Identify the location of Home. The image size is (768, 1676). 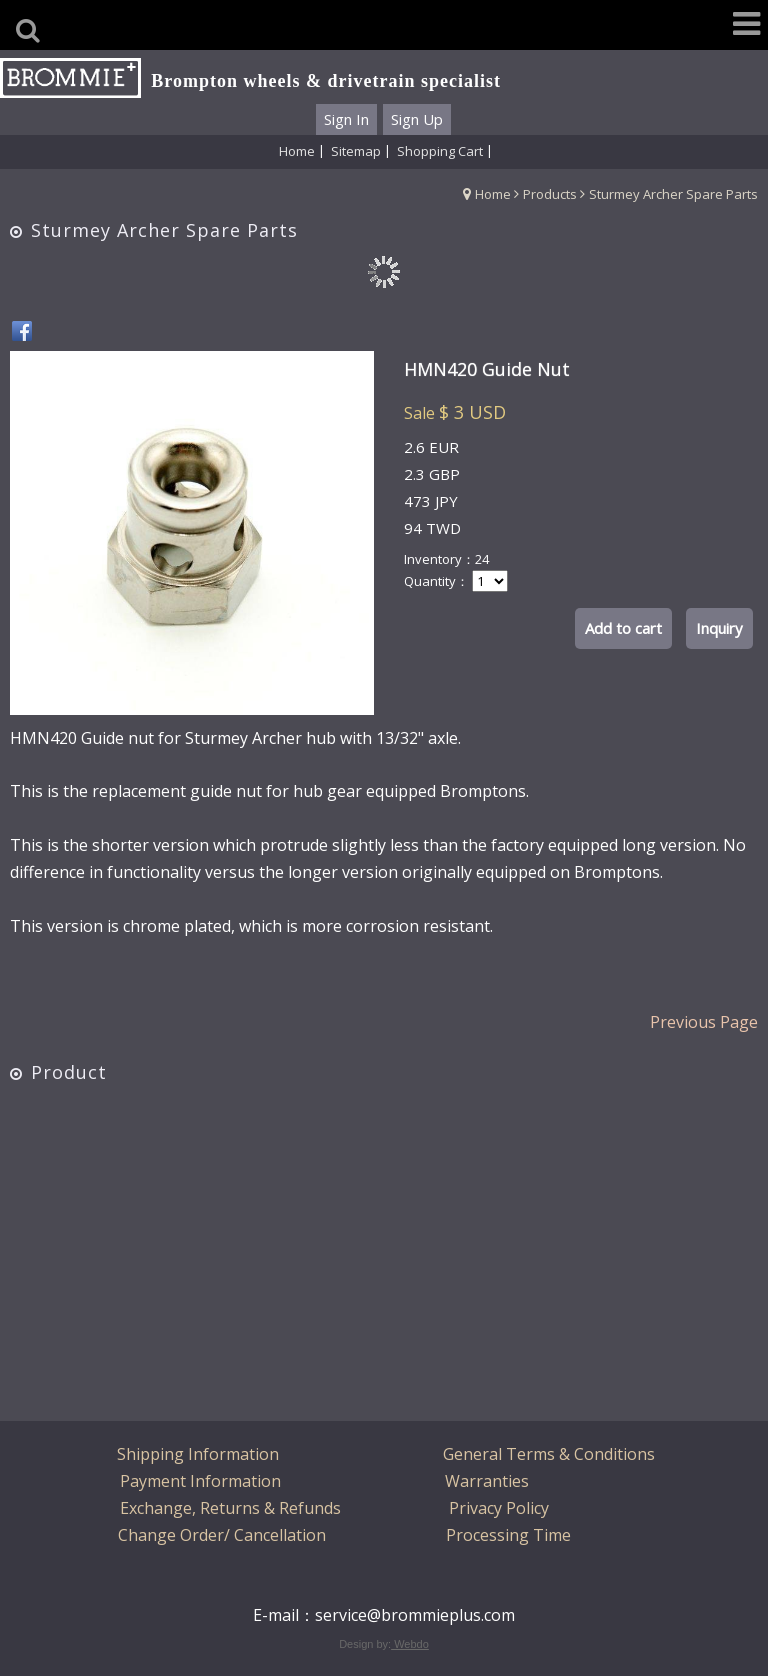
(493, 194).